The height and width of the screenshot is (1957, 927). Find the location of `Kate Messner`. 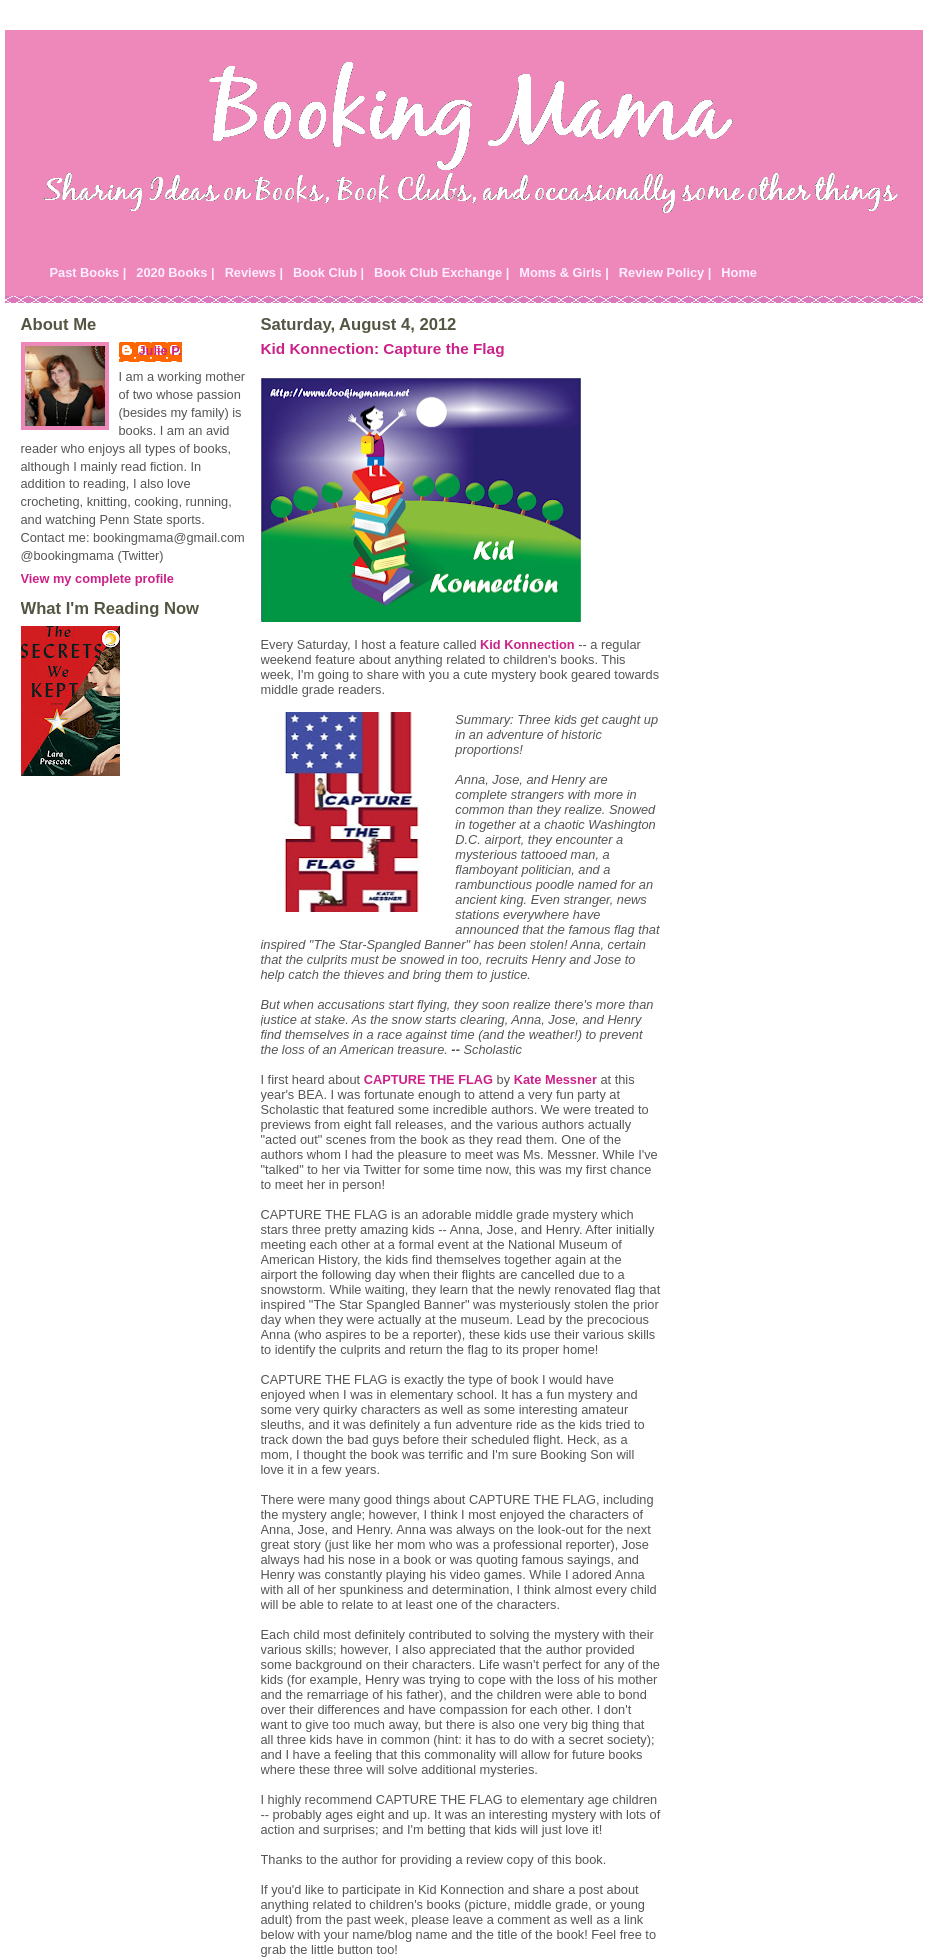

Kate Messner is located at coordinates (555, 1079).